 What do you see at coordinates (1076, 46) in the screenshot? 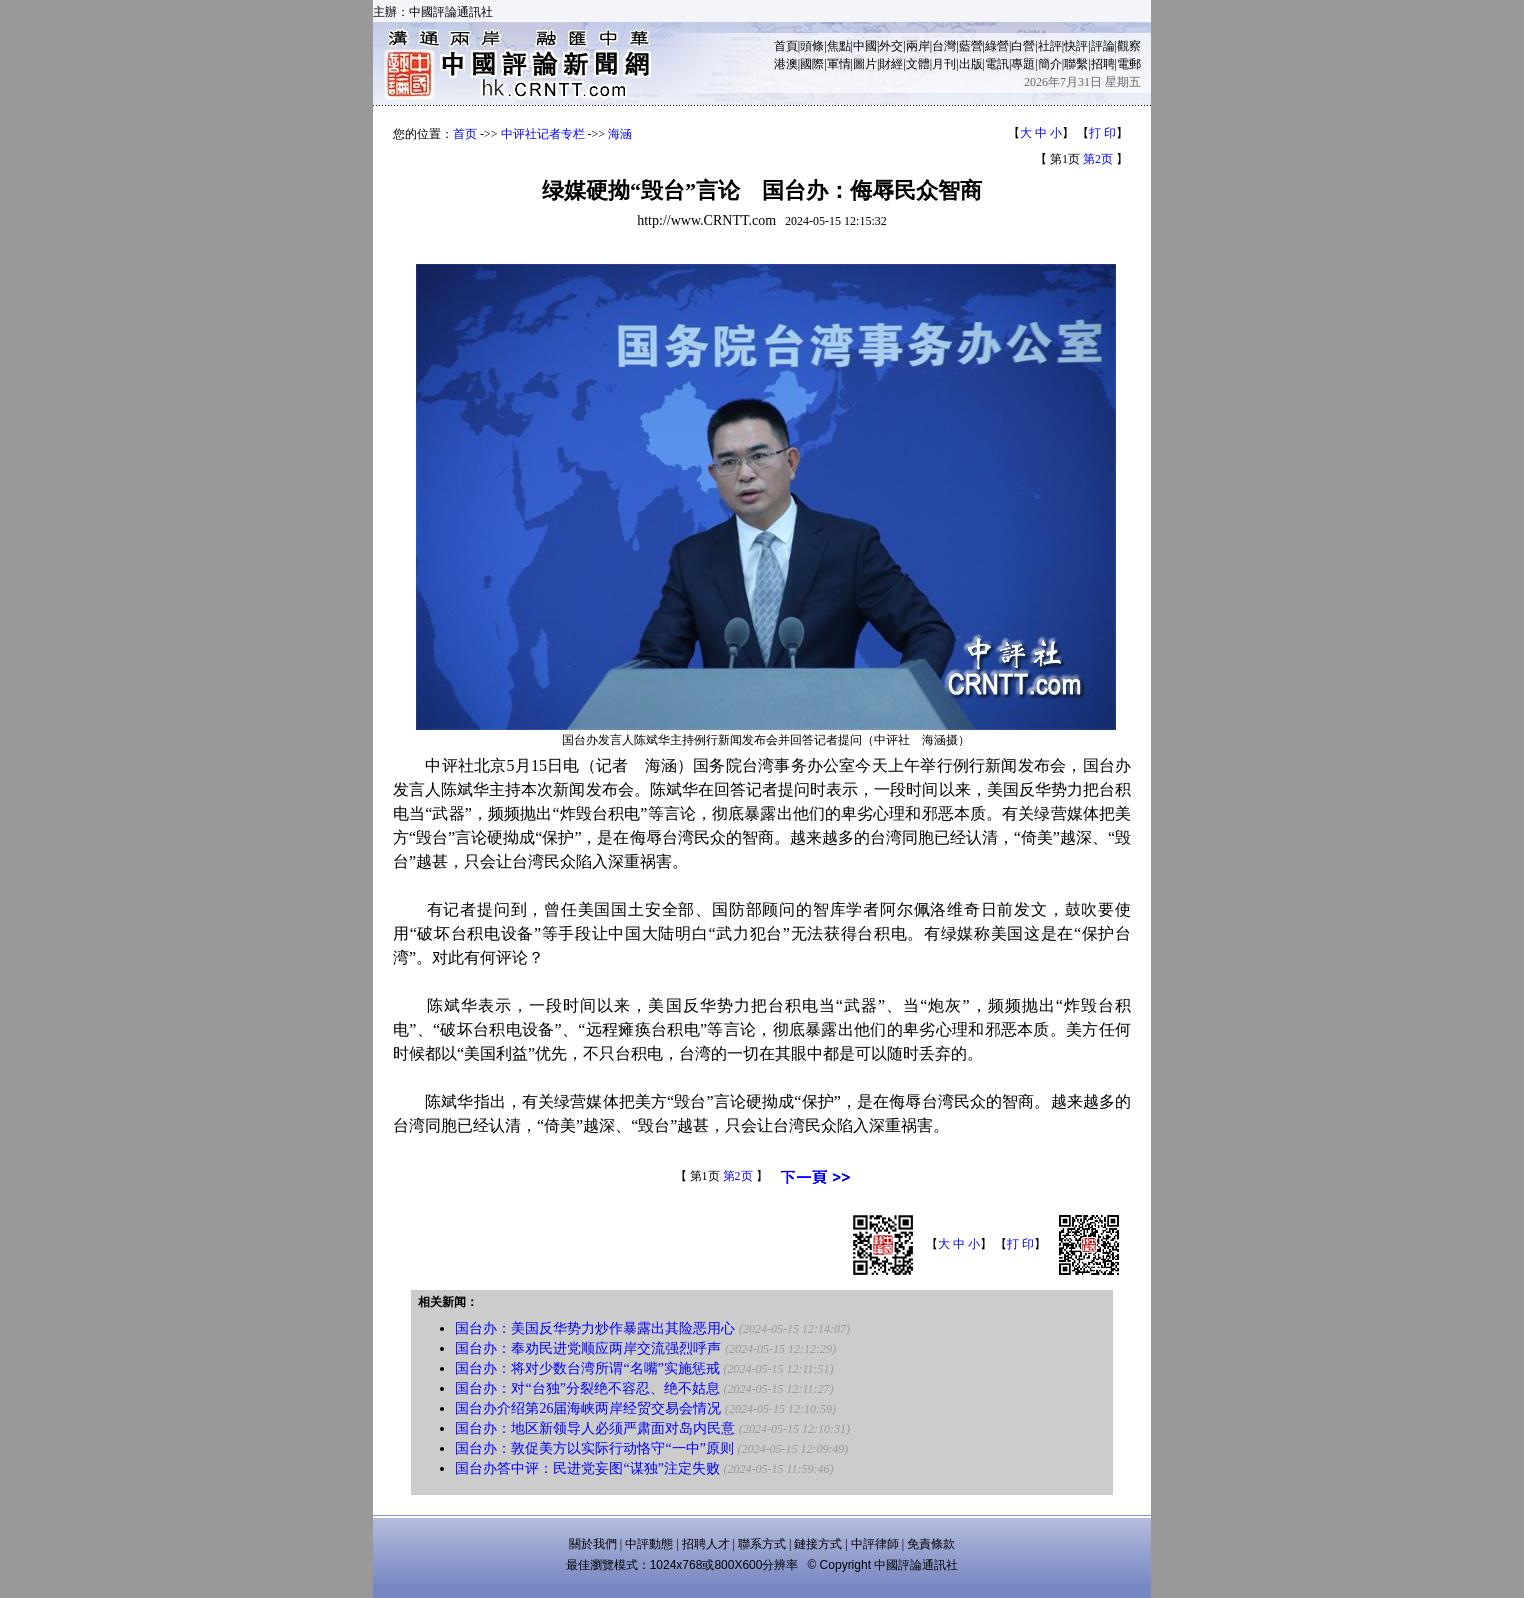
I see `快評` at bounding box center [1076, 46].